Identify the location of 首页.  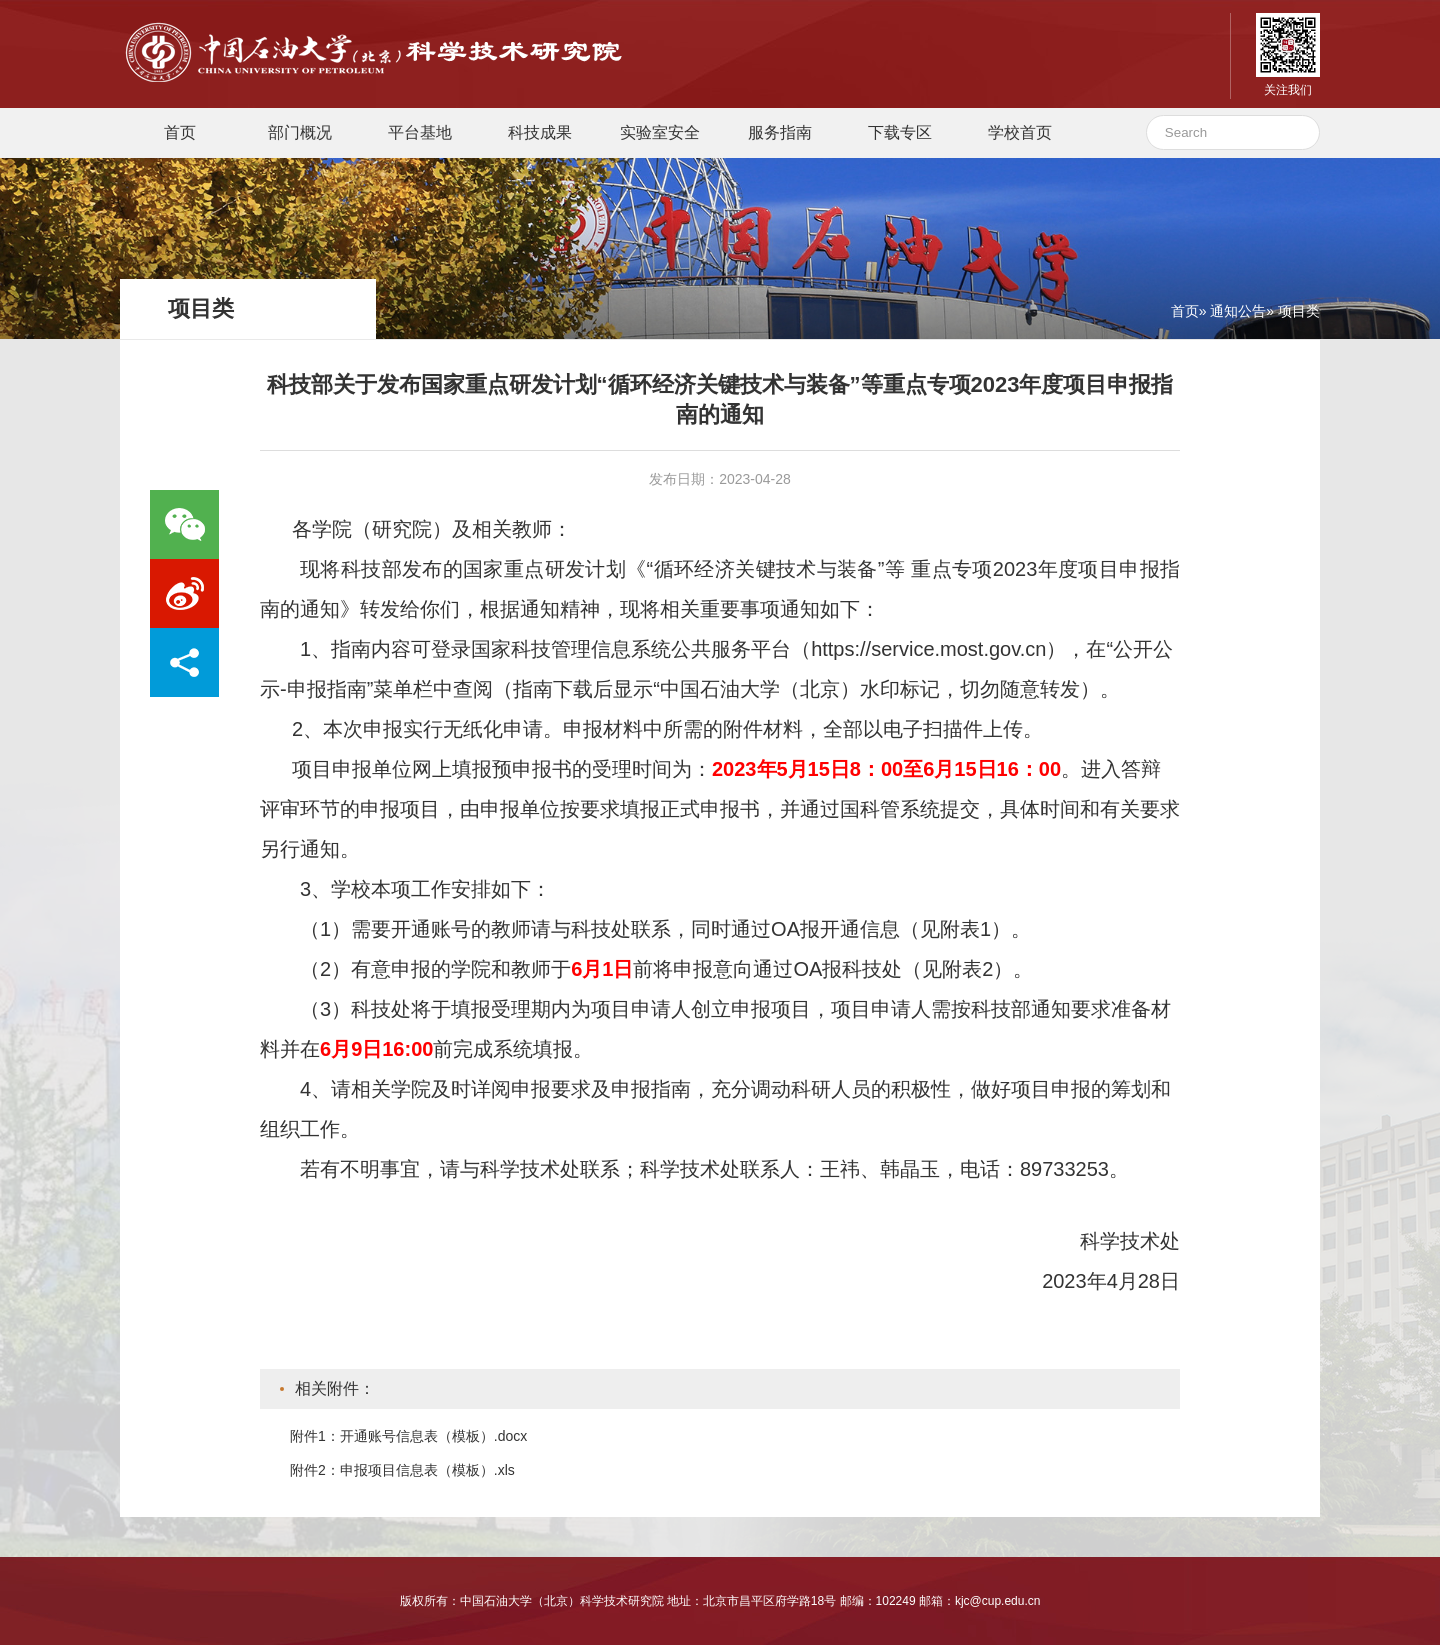
(180, 132).